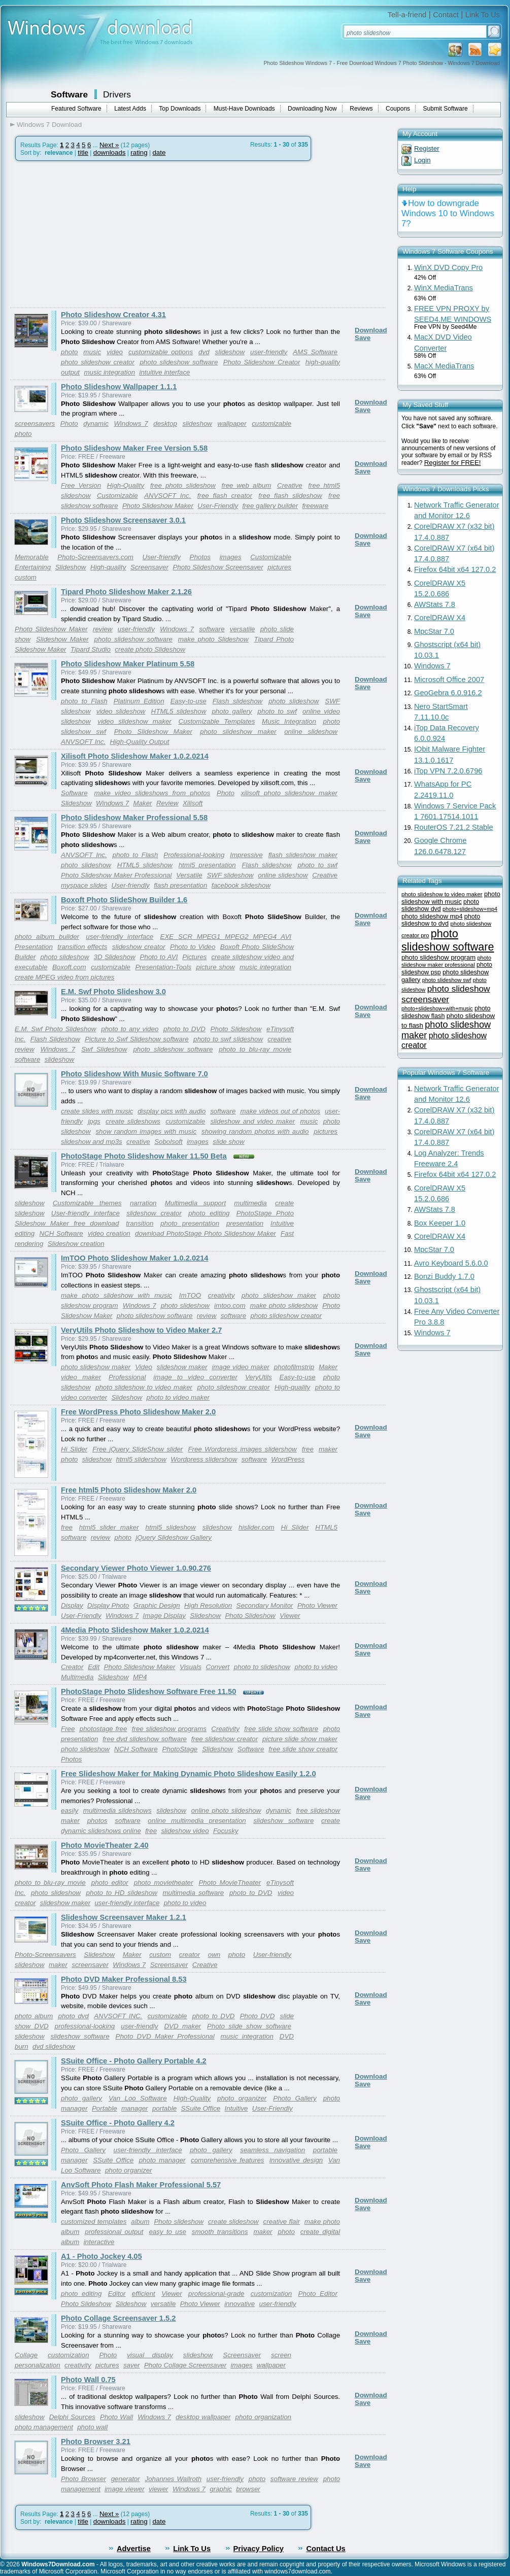 The image size is (510, 2576). What do you see at coordinates (310, 731) in the screenshot?
I see `online slideshow` at bounding box center [310, 731].